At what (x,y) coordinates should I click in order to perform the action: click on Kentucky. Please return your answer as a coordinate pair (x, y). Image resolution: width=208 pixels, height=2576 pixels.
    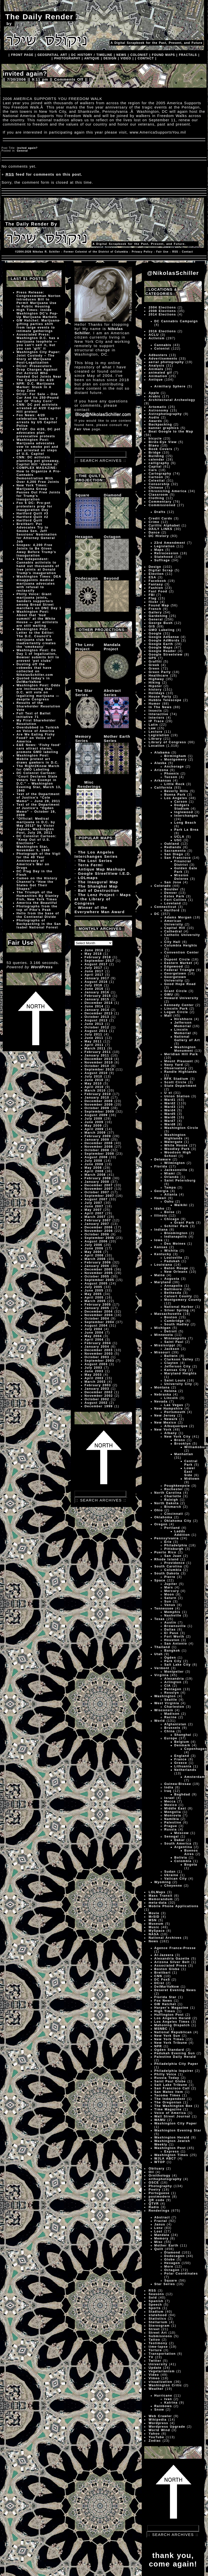
    Looking at the image, I should click on (162, 1254).